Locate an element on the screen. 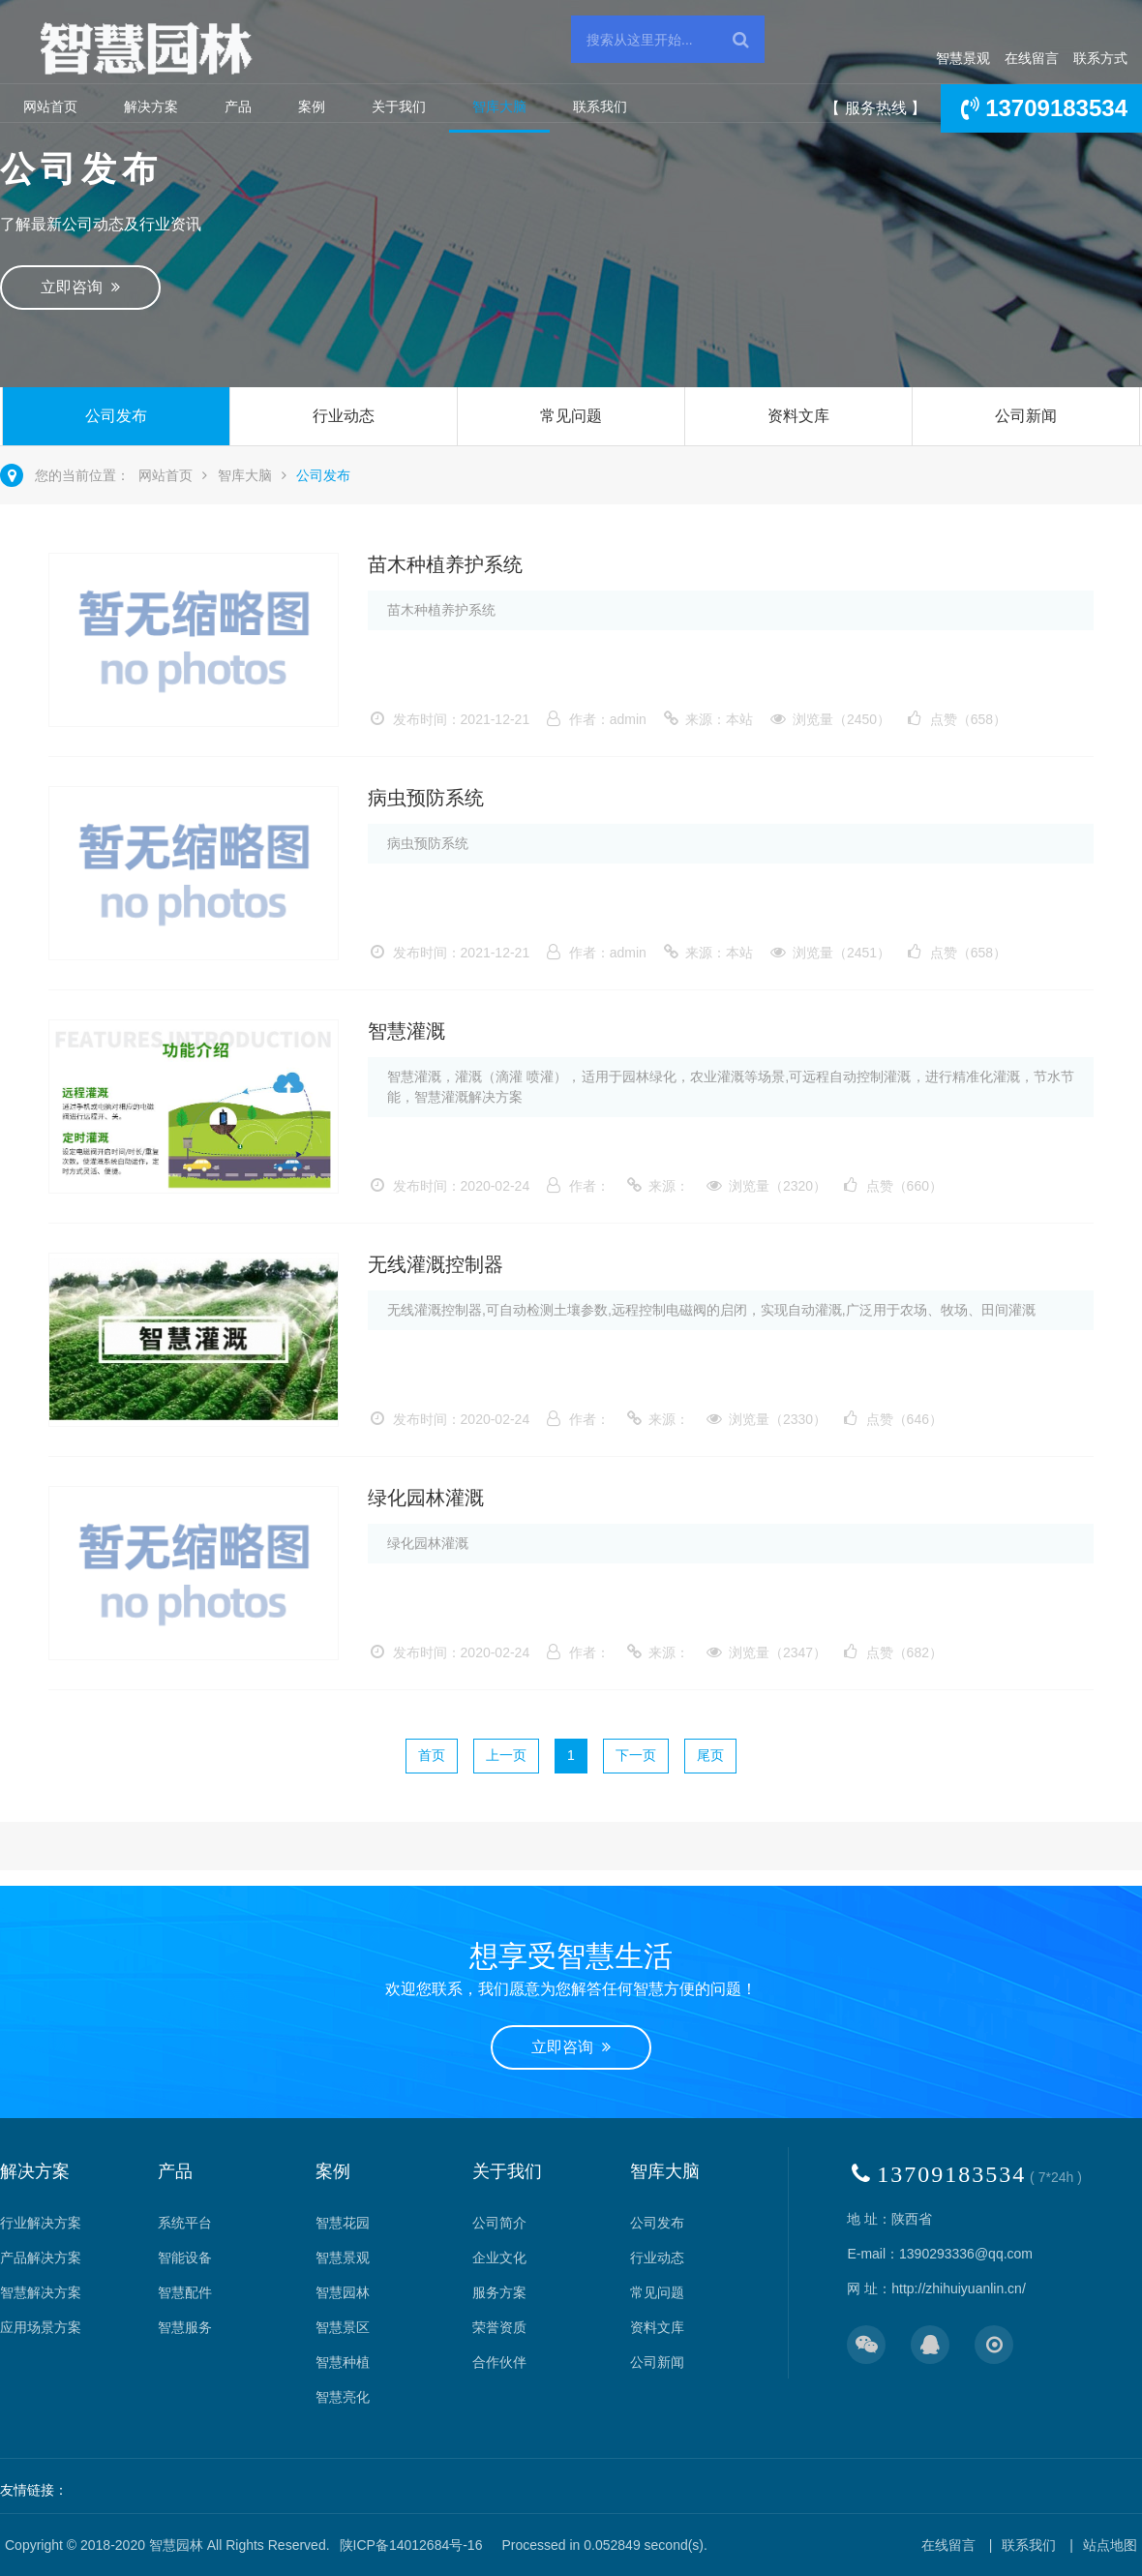 The image size is (1142, 2576). 关于我们 is located at coordinates (399, 106).